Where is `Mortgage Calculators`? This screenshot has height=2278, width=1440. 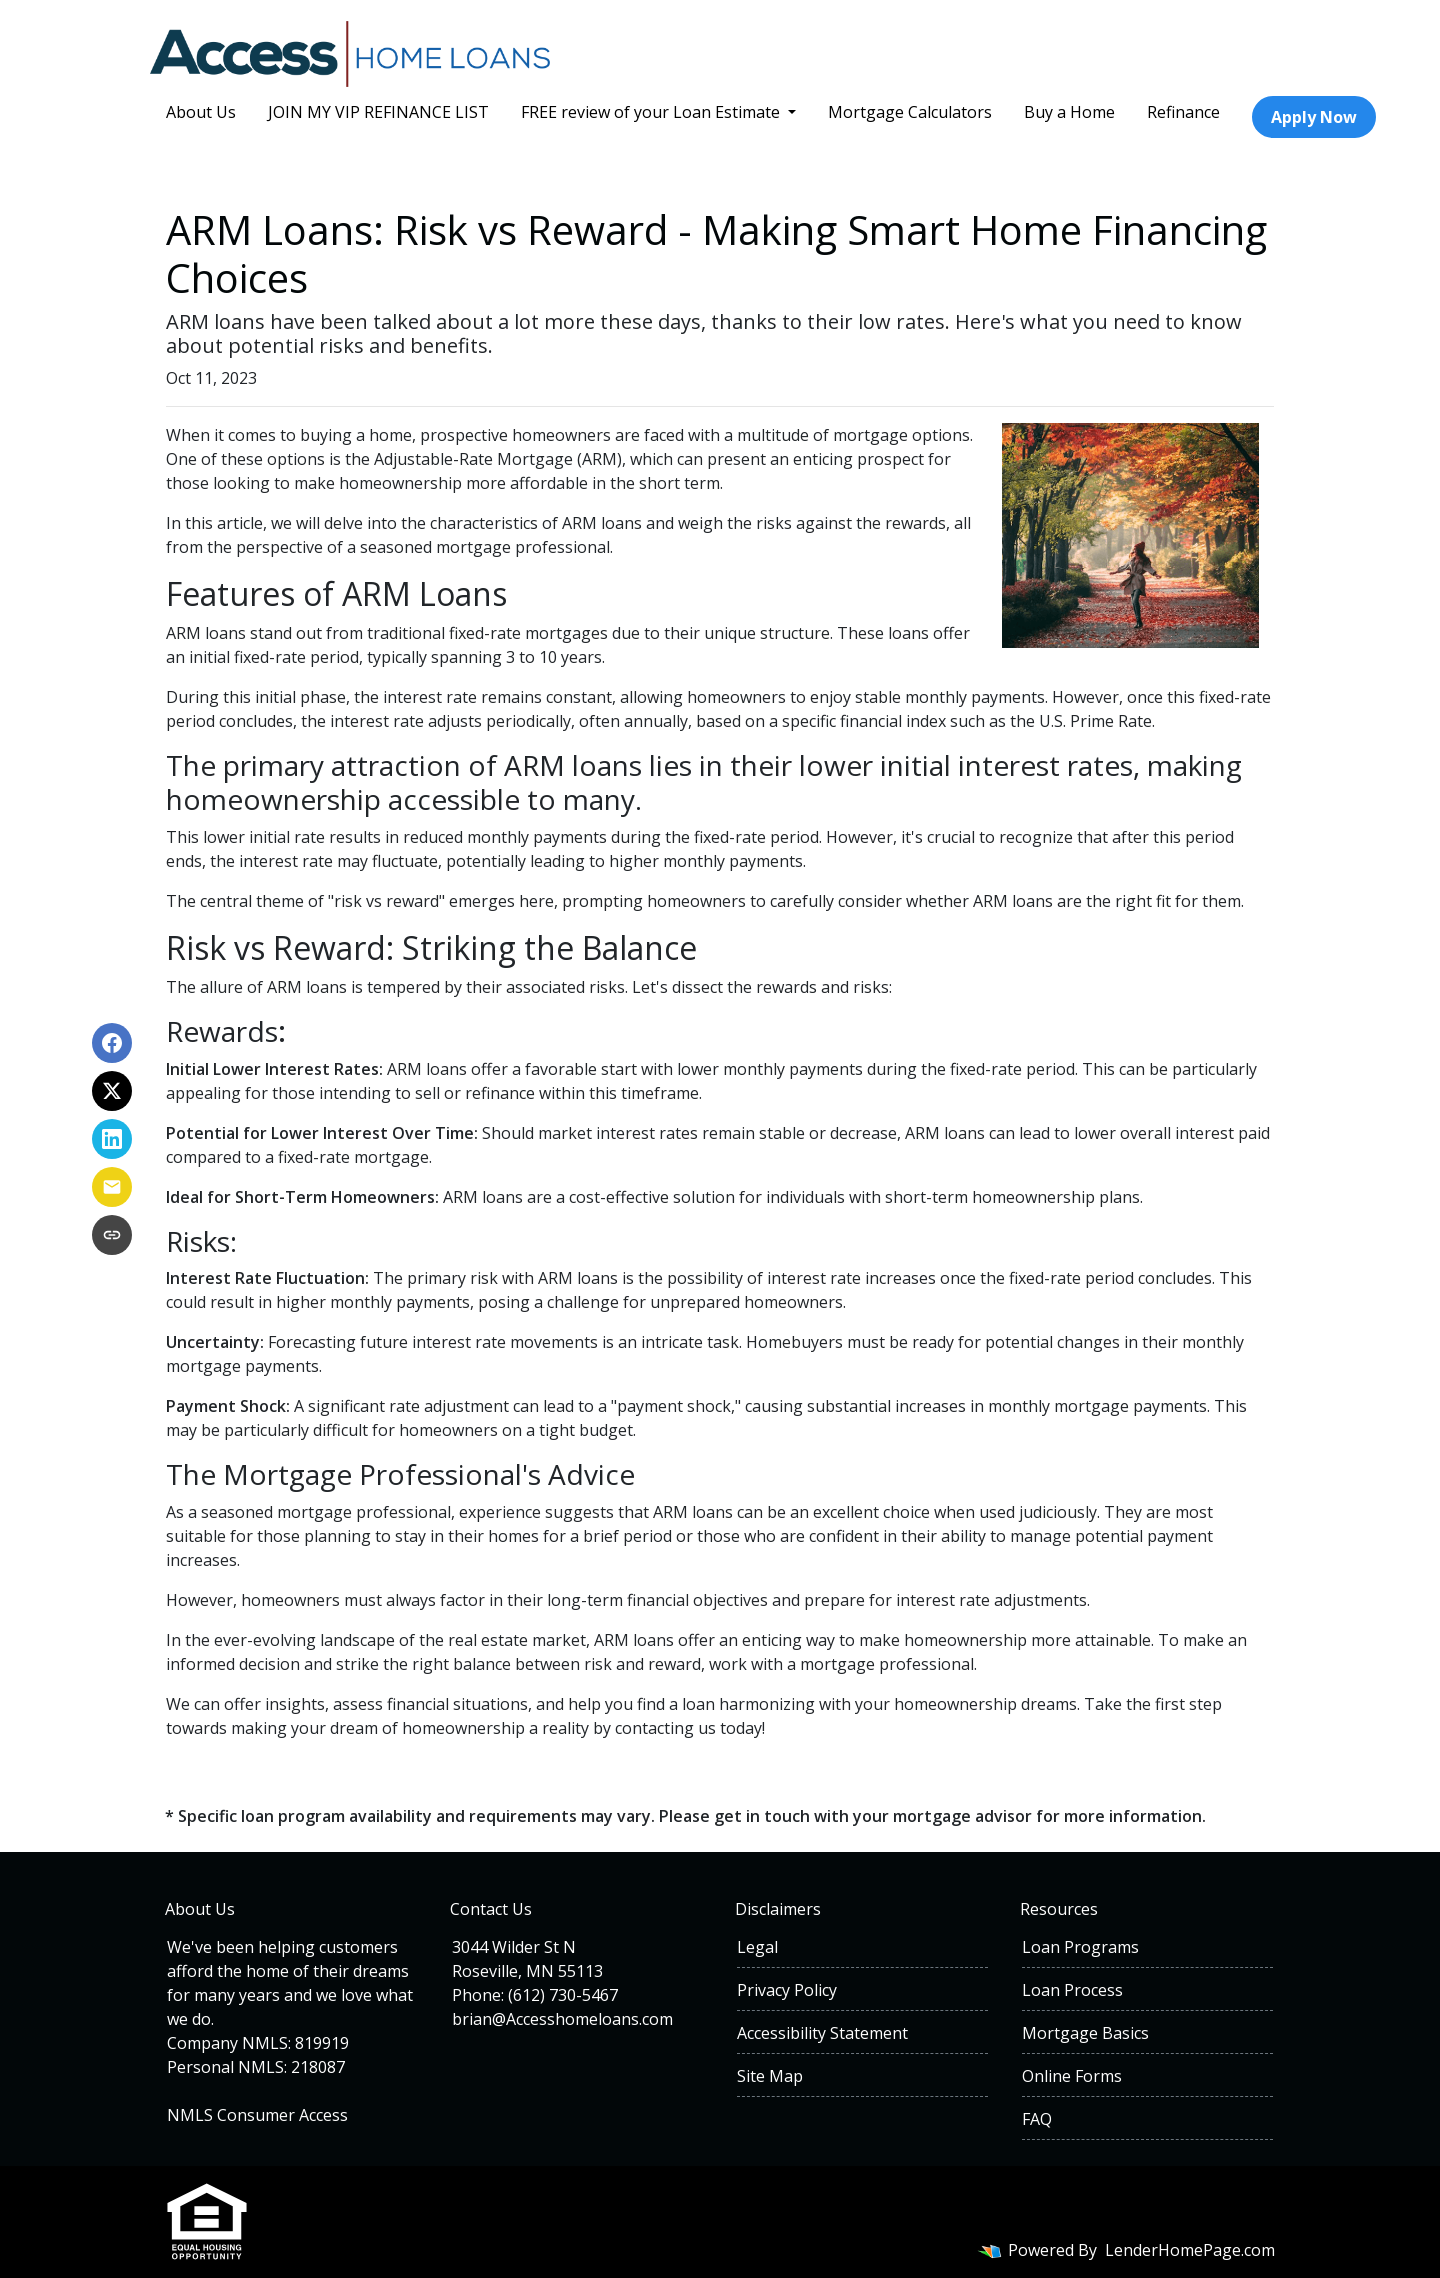 Mortgage Calculators is located at coordinates (910, 112).